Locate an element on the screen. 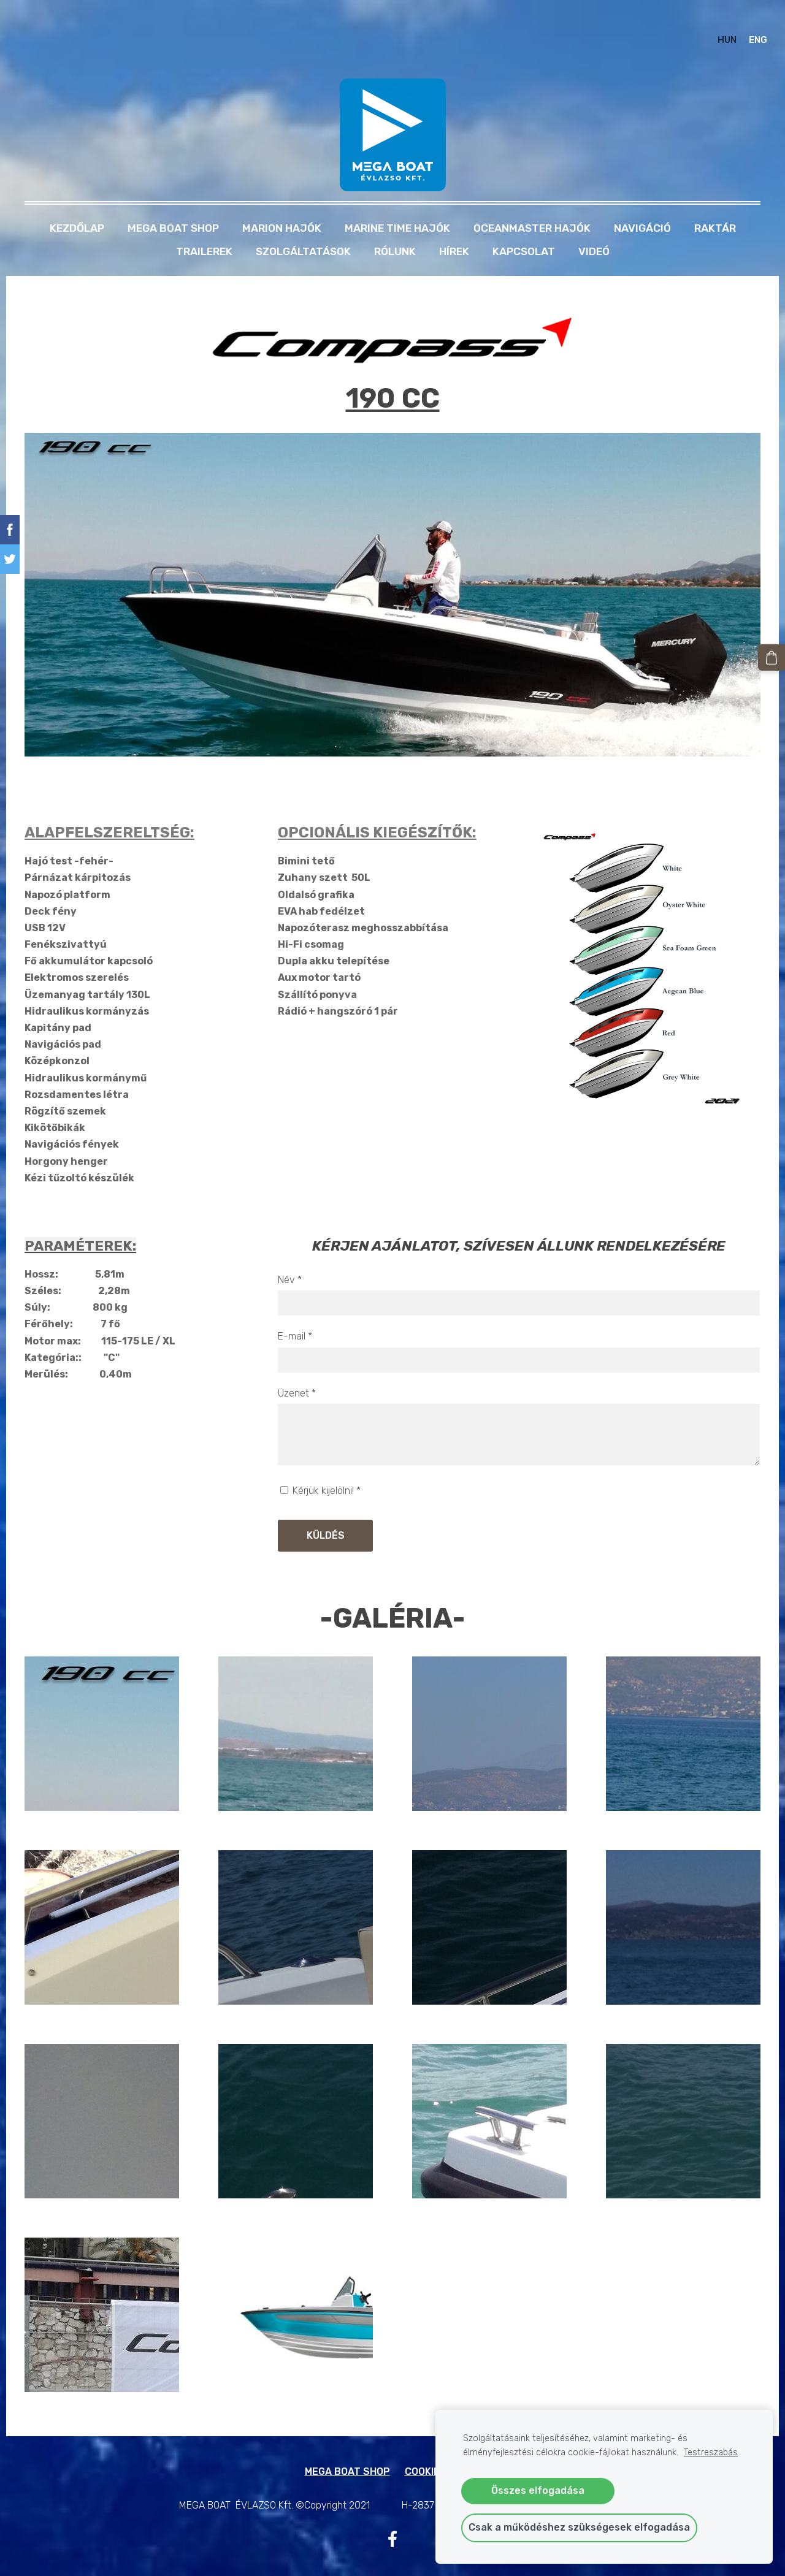 This screenshot has height=2576, width=785. E-mail is located at coordinates (295, 1312).